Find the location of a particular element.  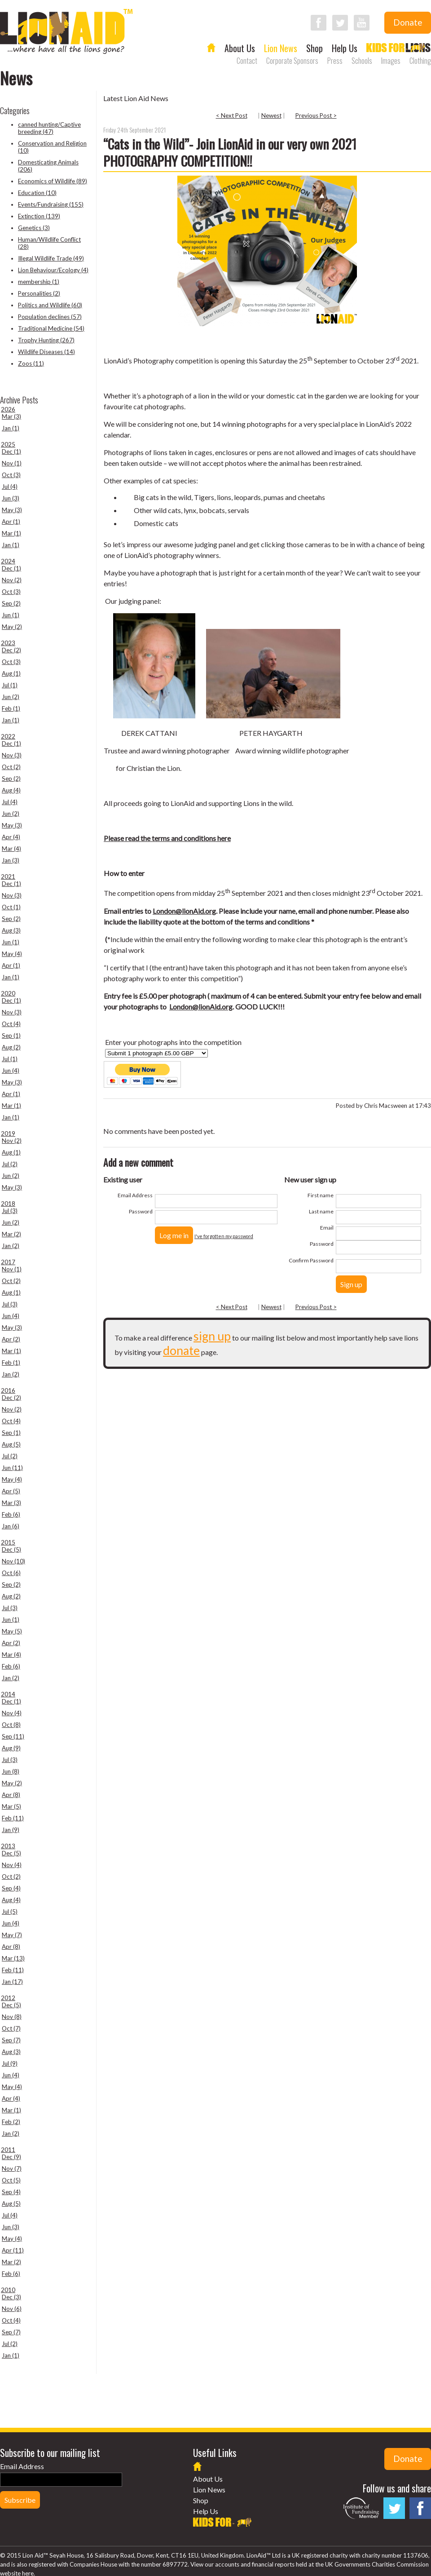

Jan (9) is located at coordinates (10, 1829).